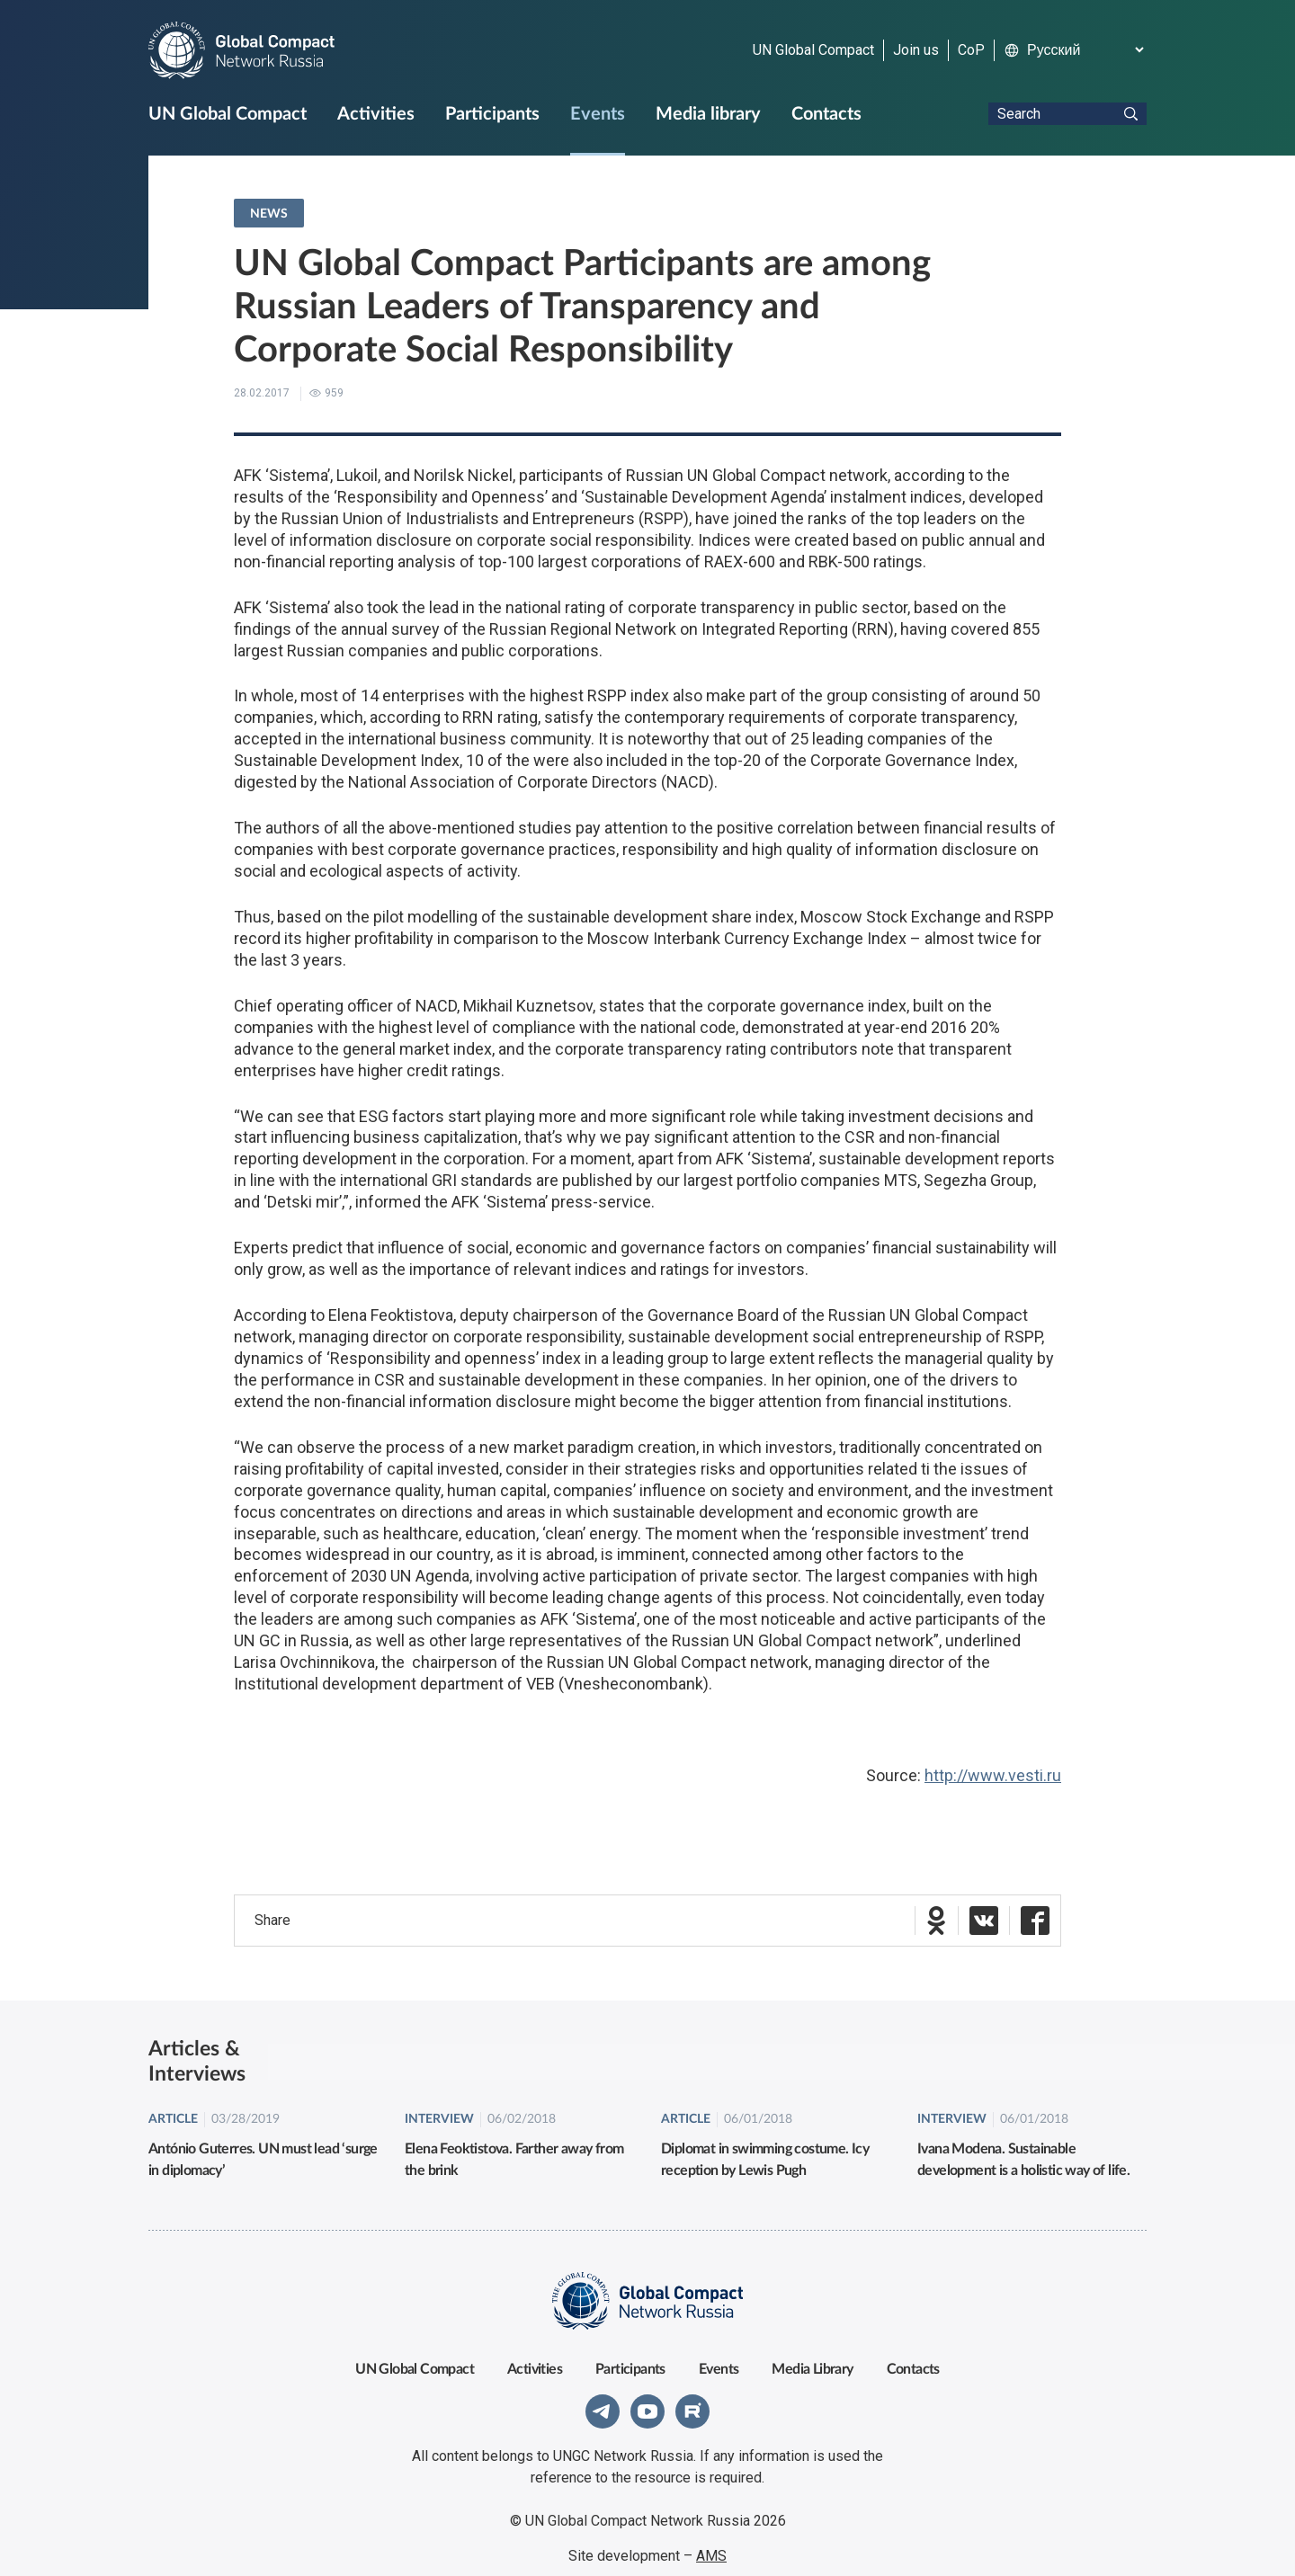  What do you see at coordinates (711, 2541) in the screenshot?
I see `AMS` at bounding box center [711, 2541].